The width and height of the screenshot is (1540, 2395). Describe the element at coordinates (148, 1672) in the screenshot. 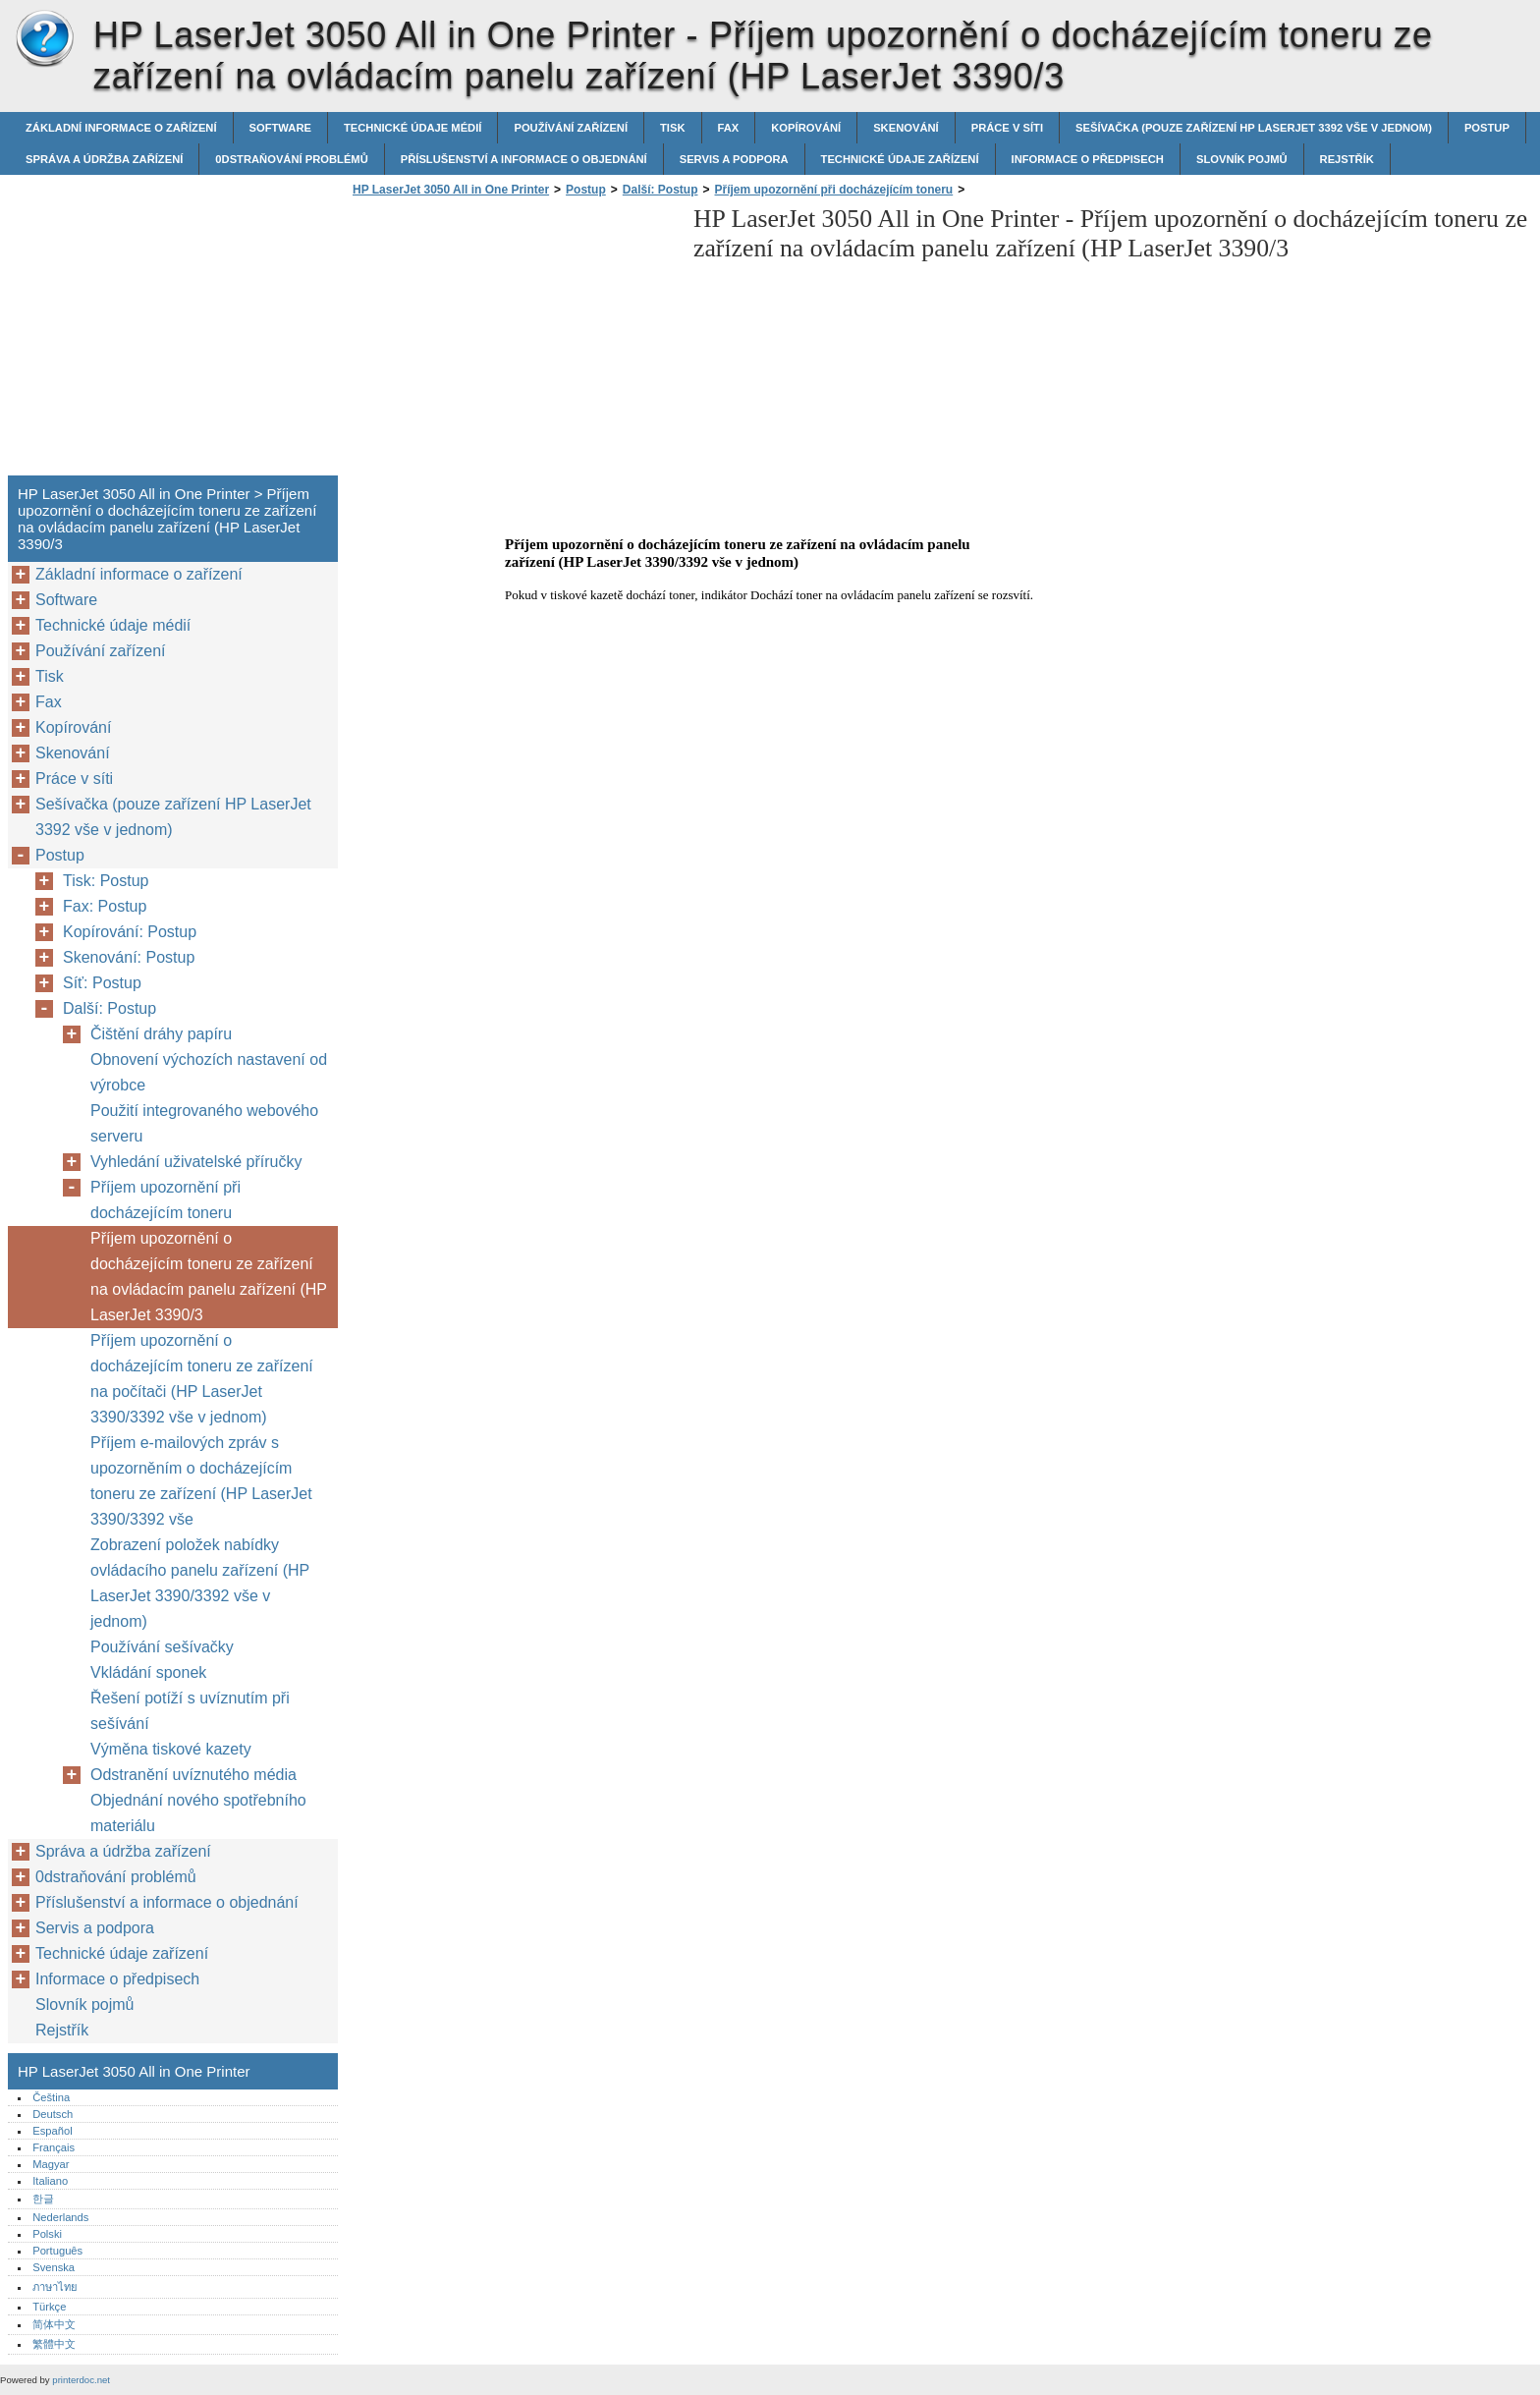

I see `Vkládání sponek` at that location.